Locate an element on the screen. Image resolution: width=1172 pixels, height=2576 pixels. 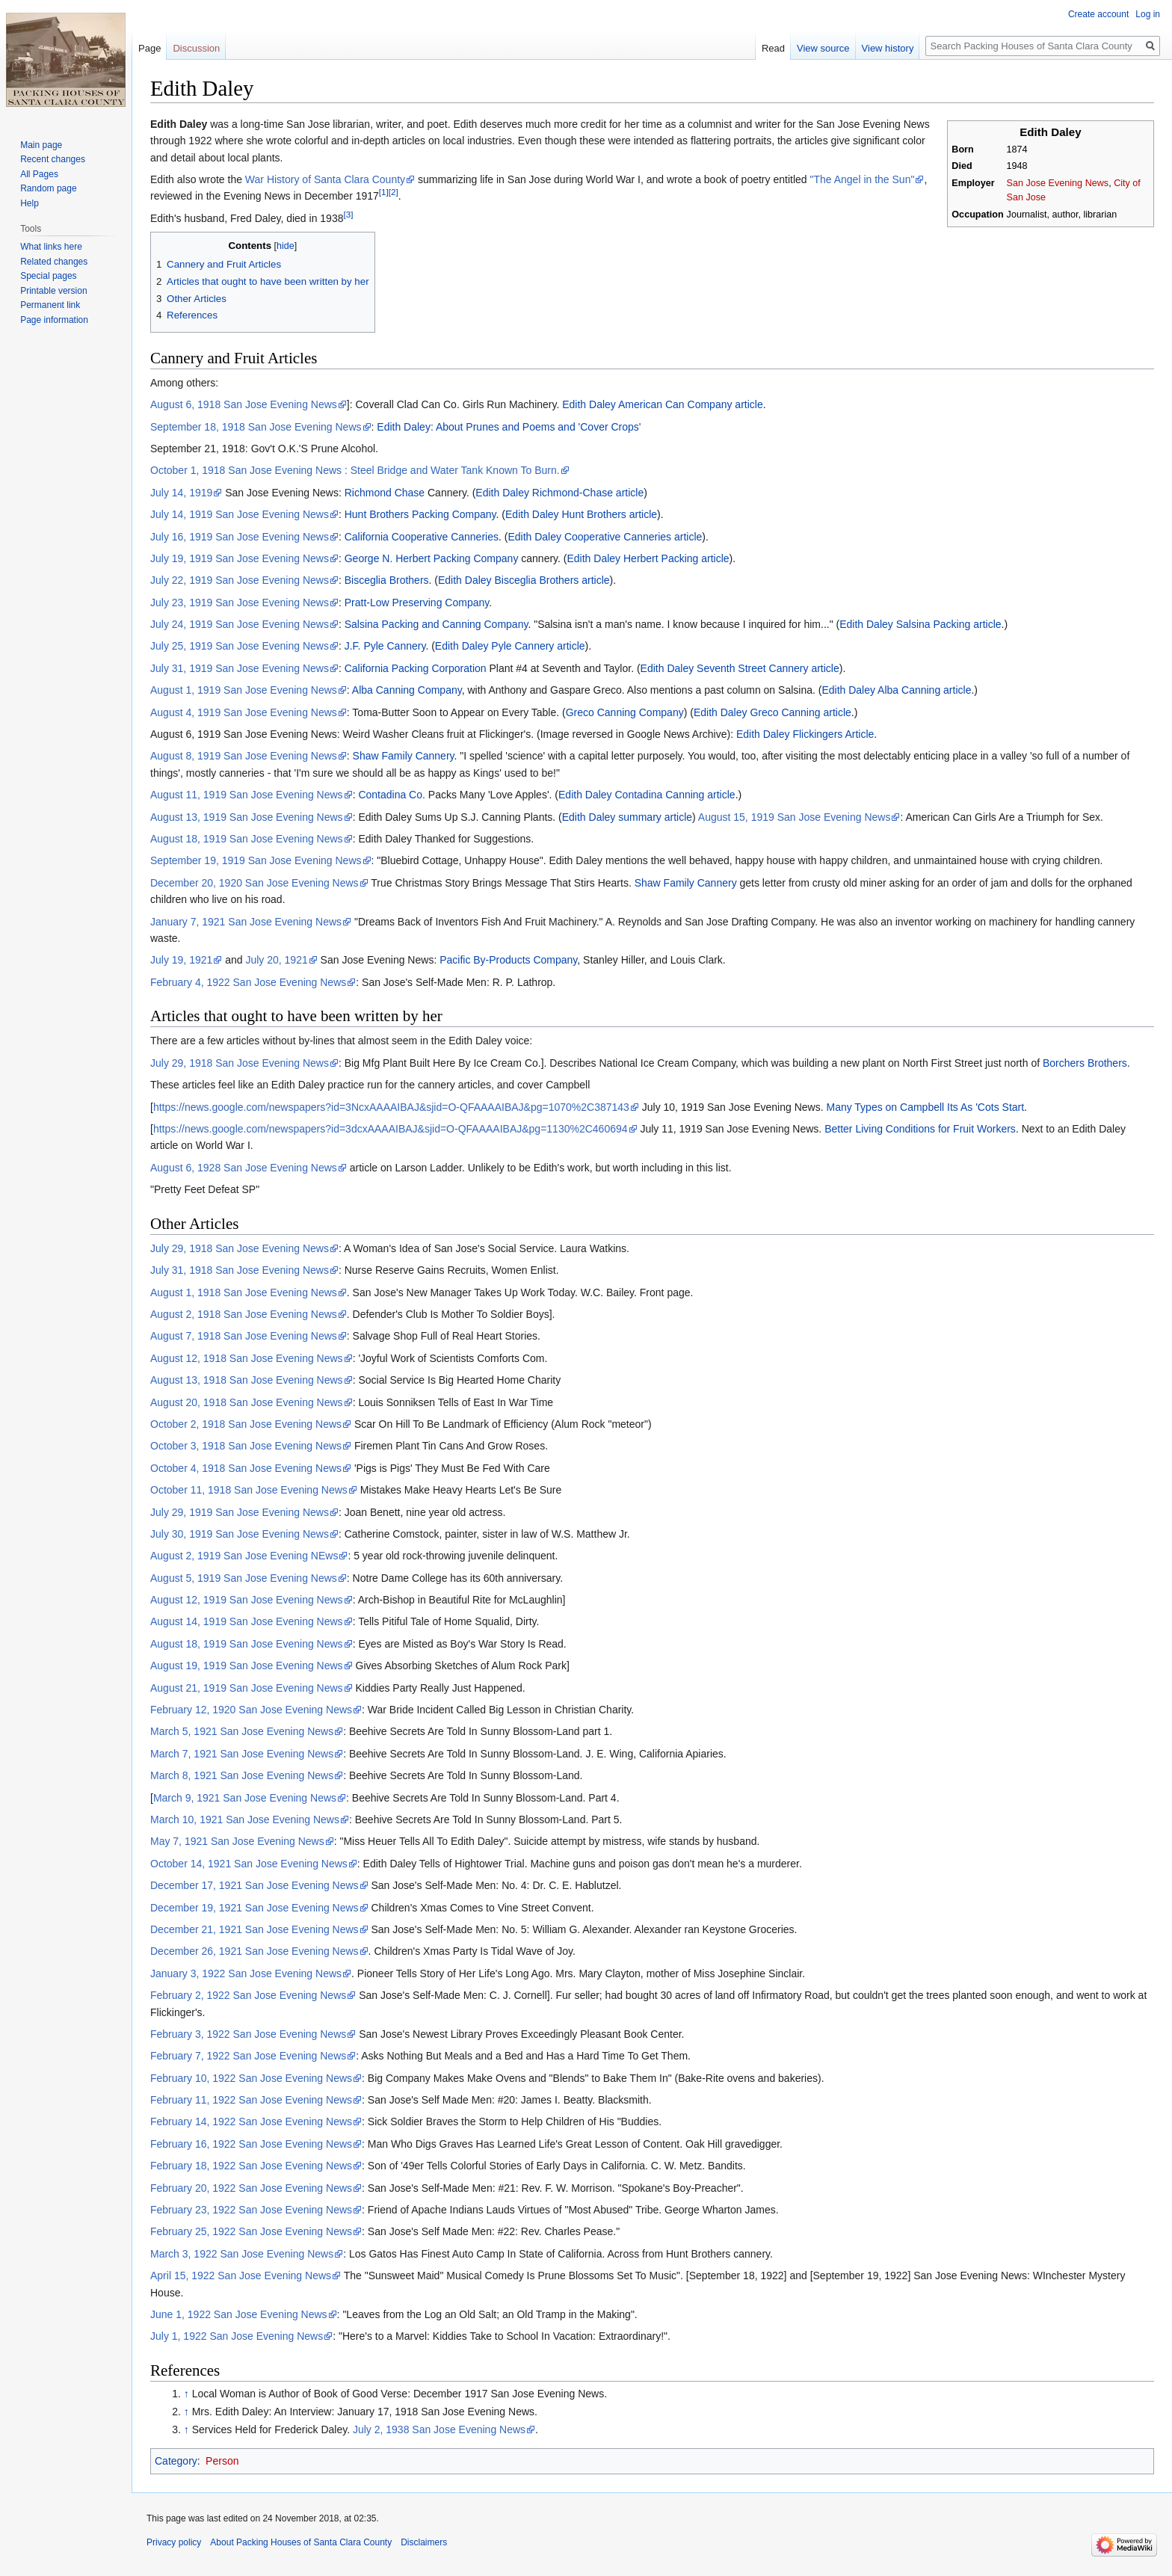
August 5, 1919 San Jose Evening News is located at coordinates (243, 1578).